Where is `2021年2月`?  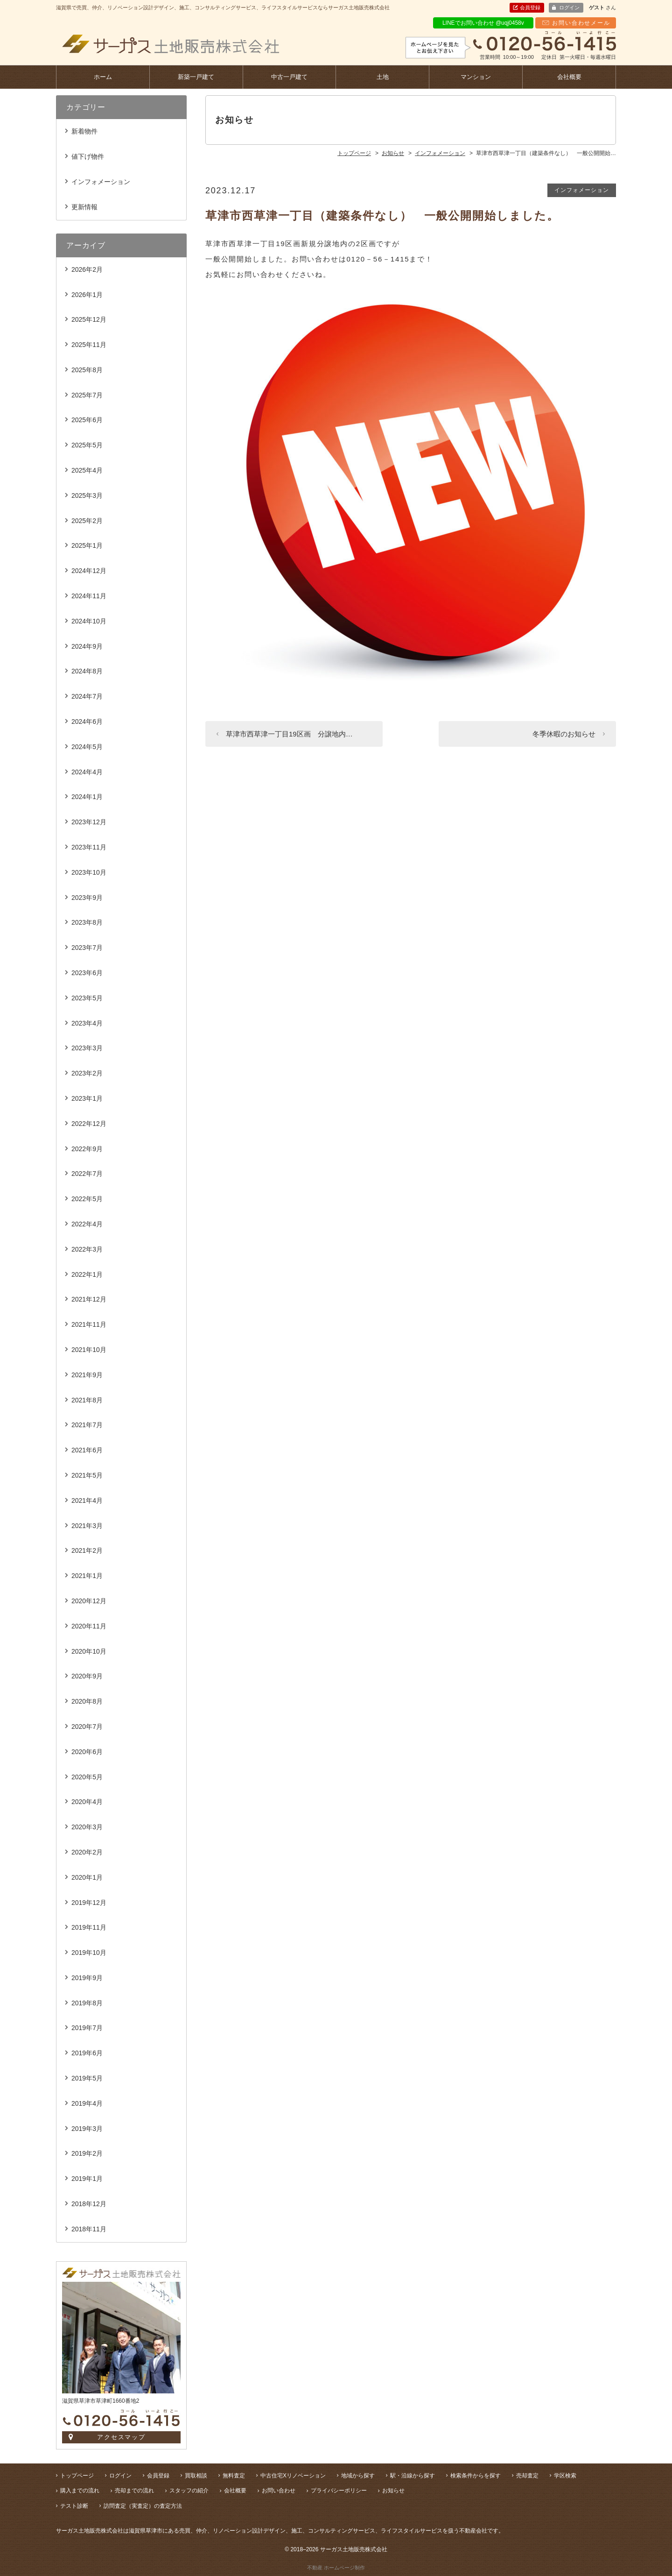
2021年2月 is located at coordinates (87, 1550).